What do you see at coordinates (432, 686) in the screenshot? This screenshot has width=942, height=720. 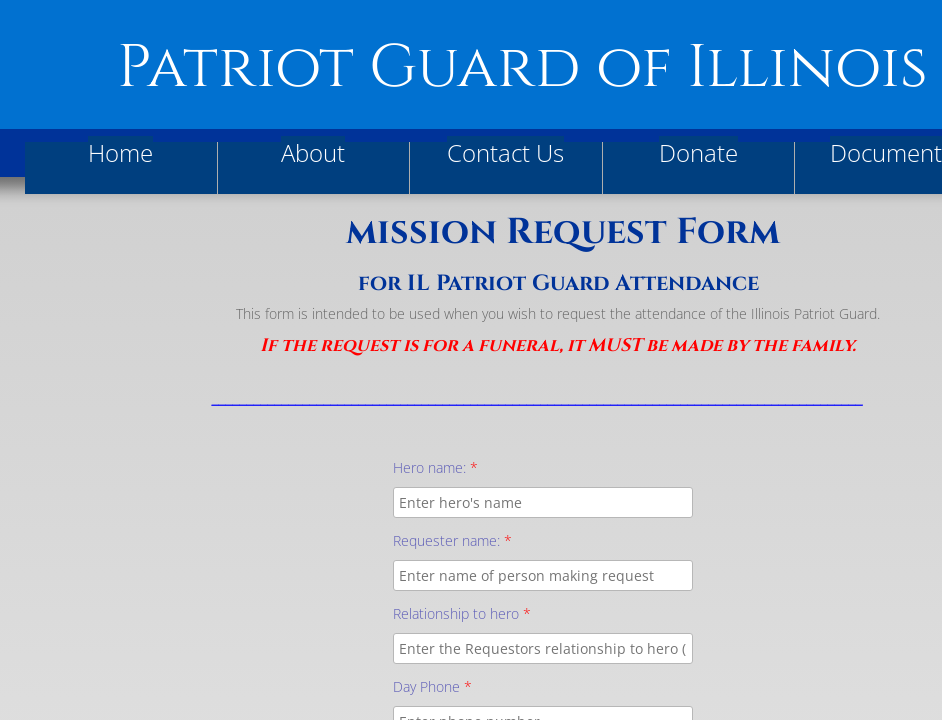 I see `Day Phone` at bounding box center [432, 686].